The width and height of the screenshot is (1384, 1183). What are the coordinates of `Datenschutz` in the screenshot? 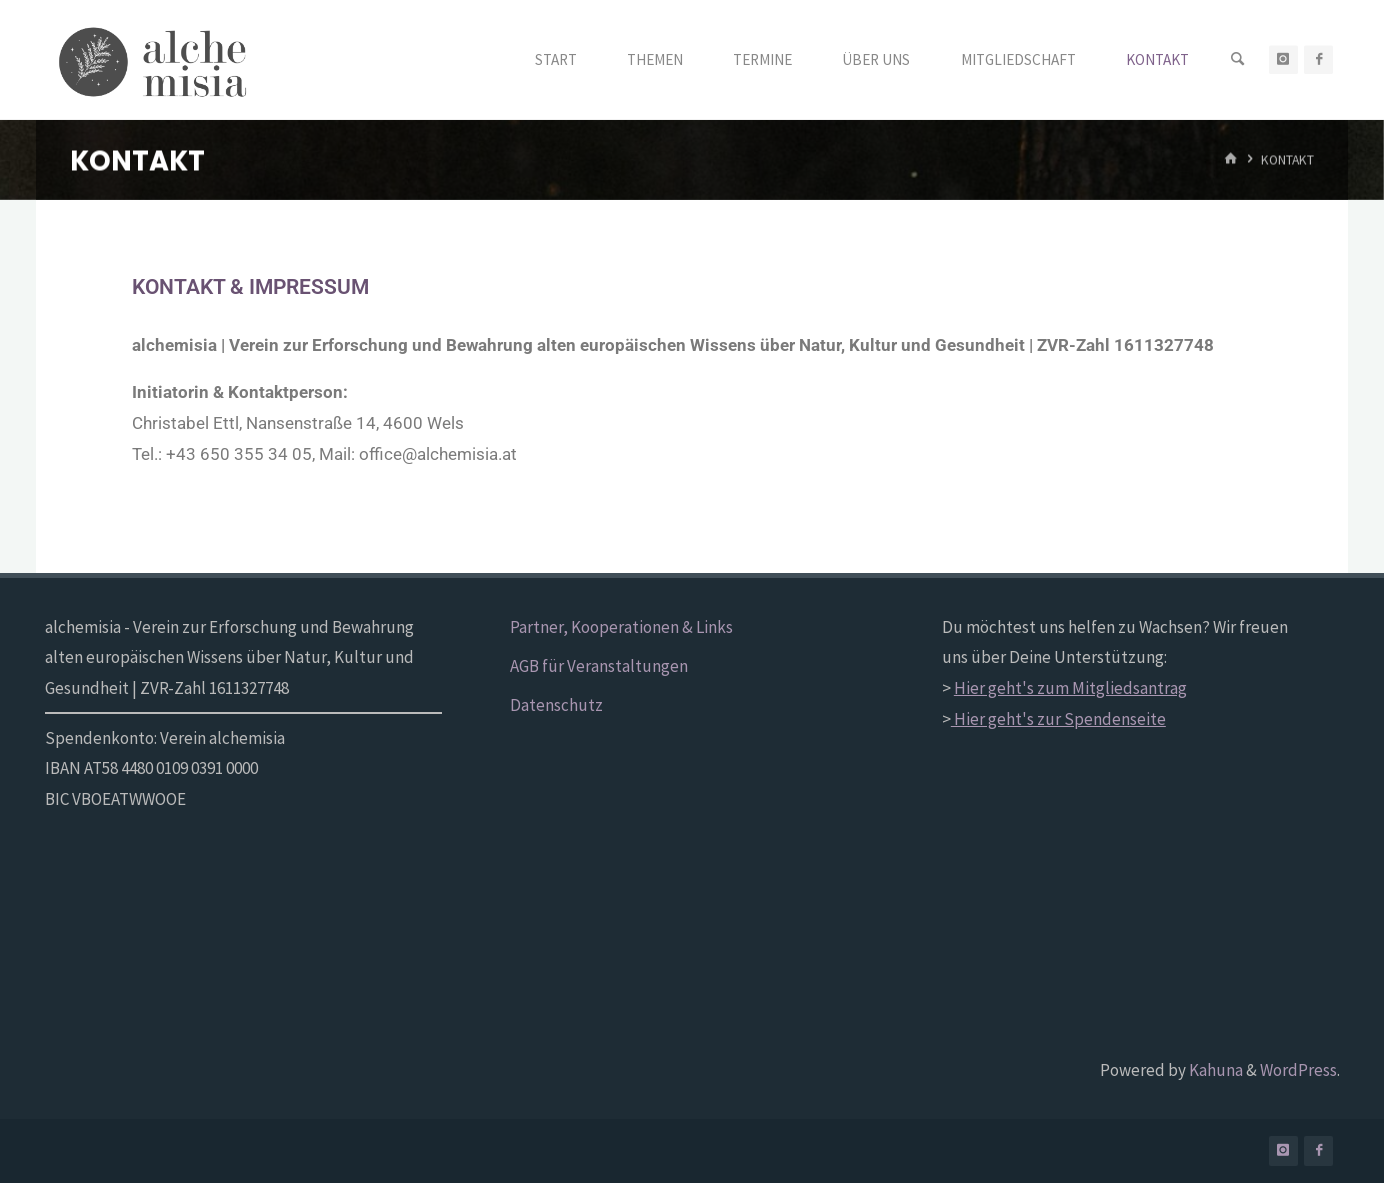 It's located at (556, 705).